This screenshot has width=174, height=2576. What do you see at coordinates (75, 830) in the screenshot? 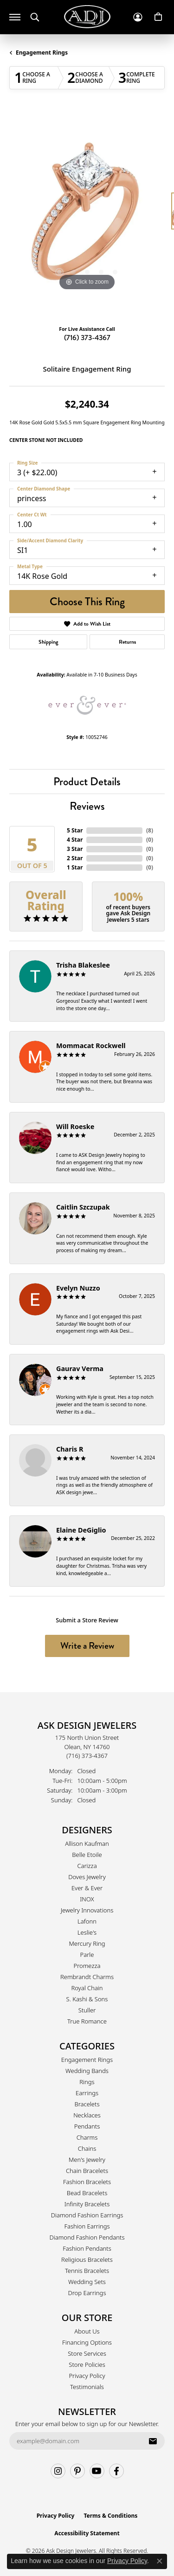
I see `5 Star` at bounding box center [75, 830].